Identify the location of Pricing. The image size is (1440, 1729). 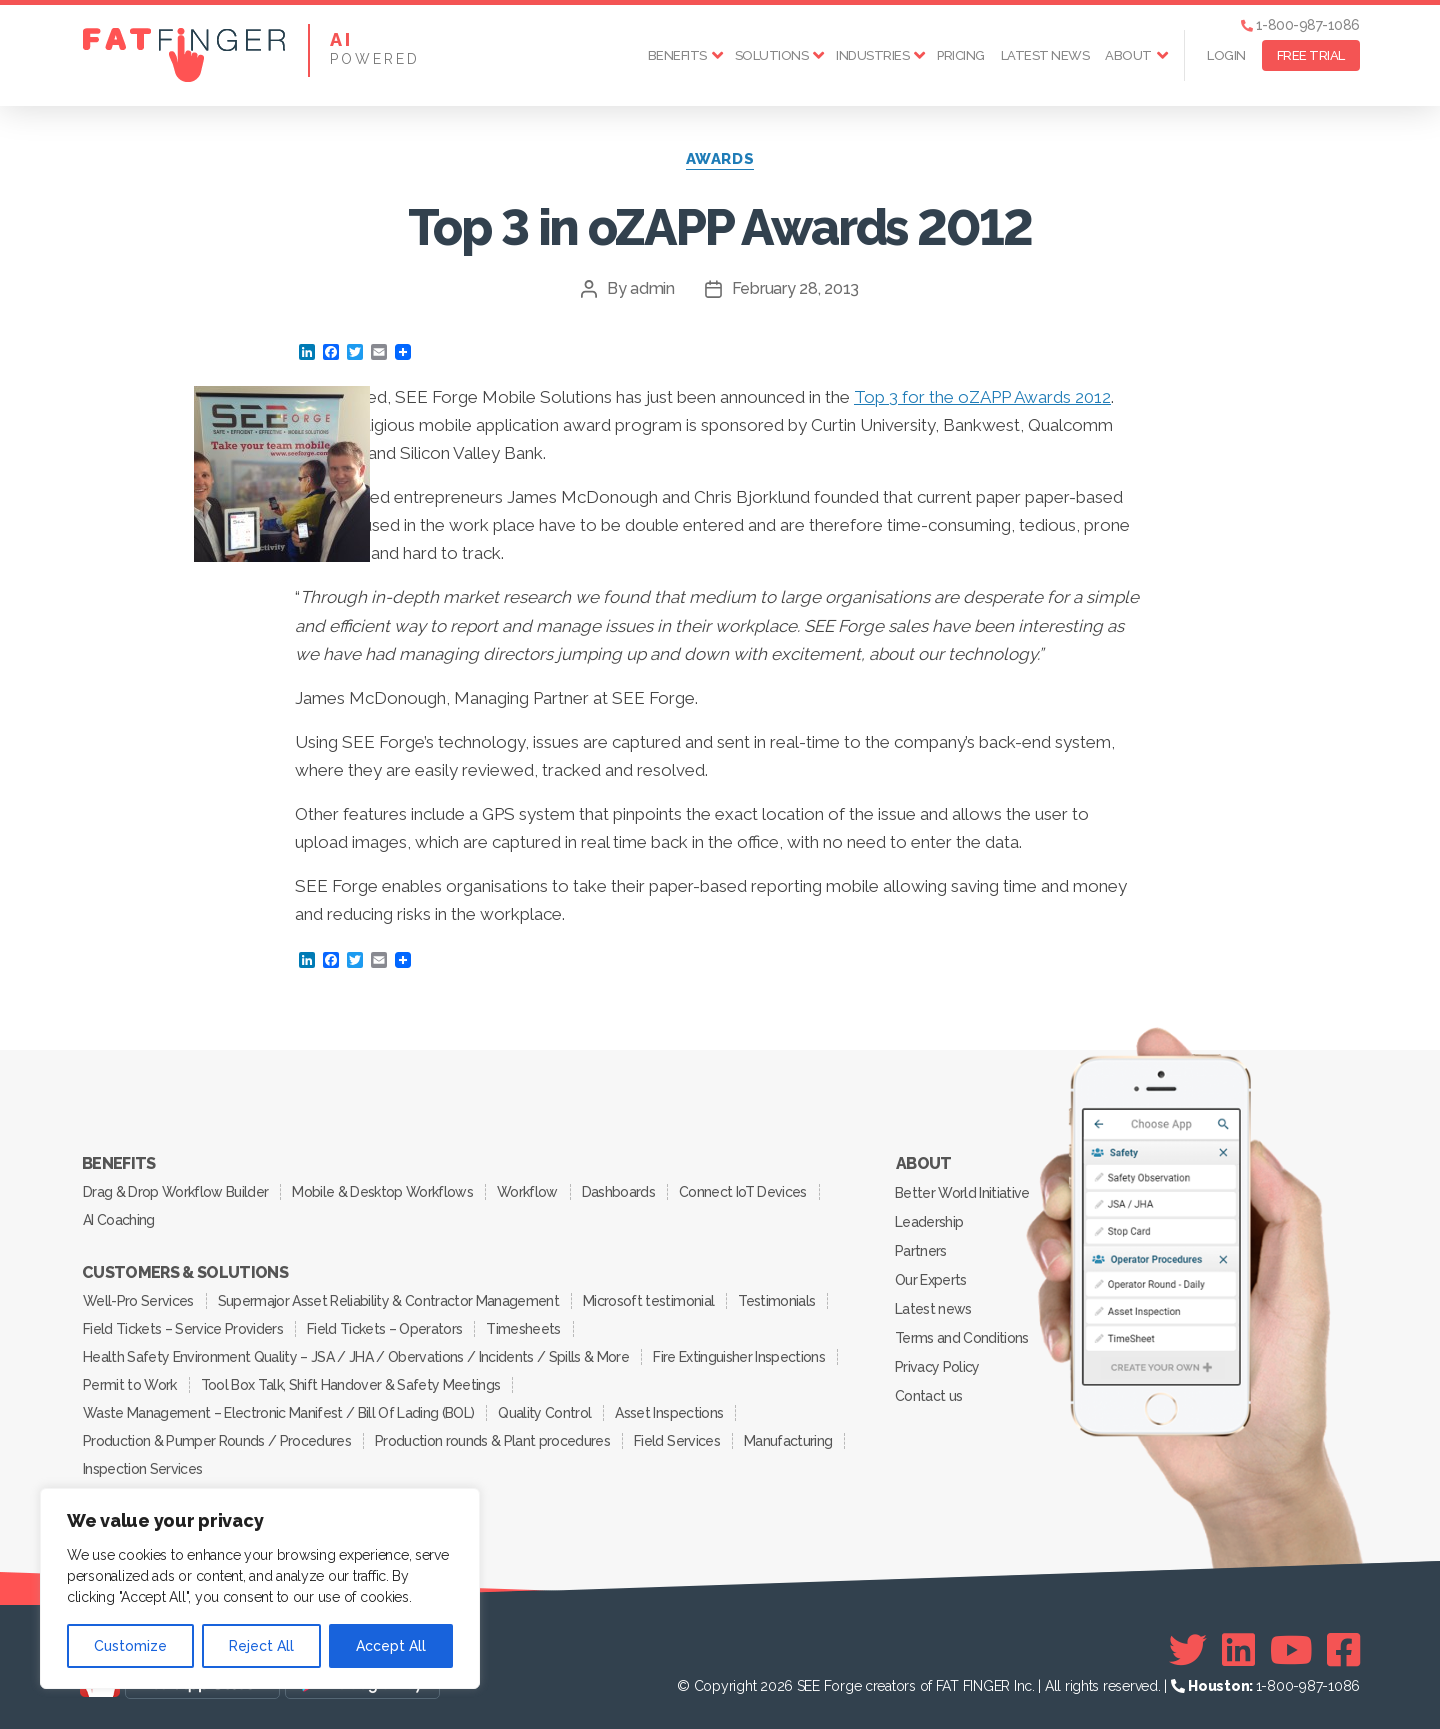
(961, 55).